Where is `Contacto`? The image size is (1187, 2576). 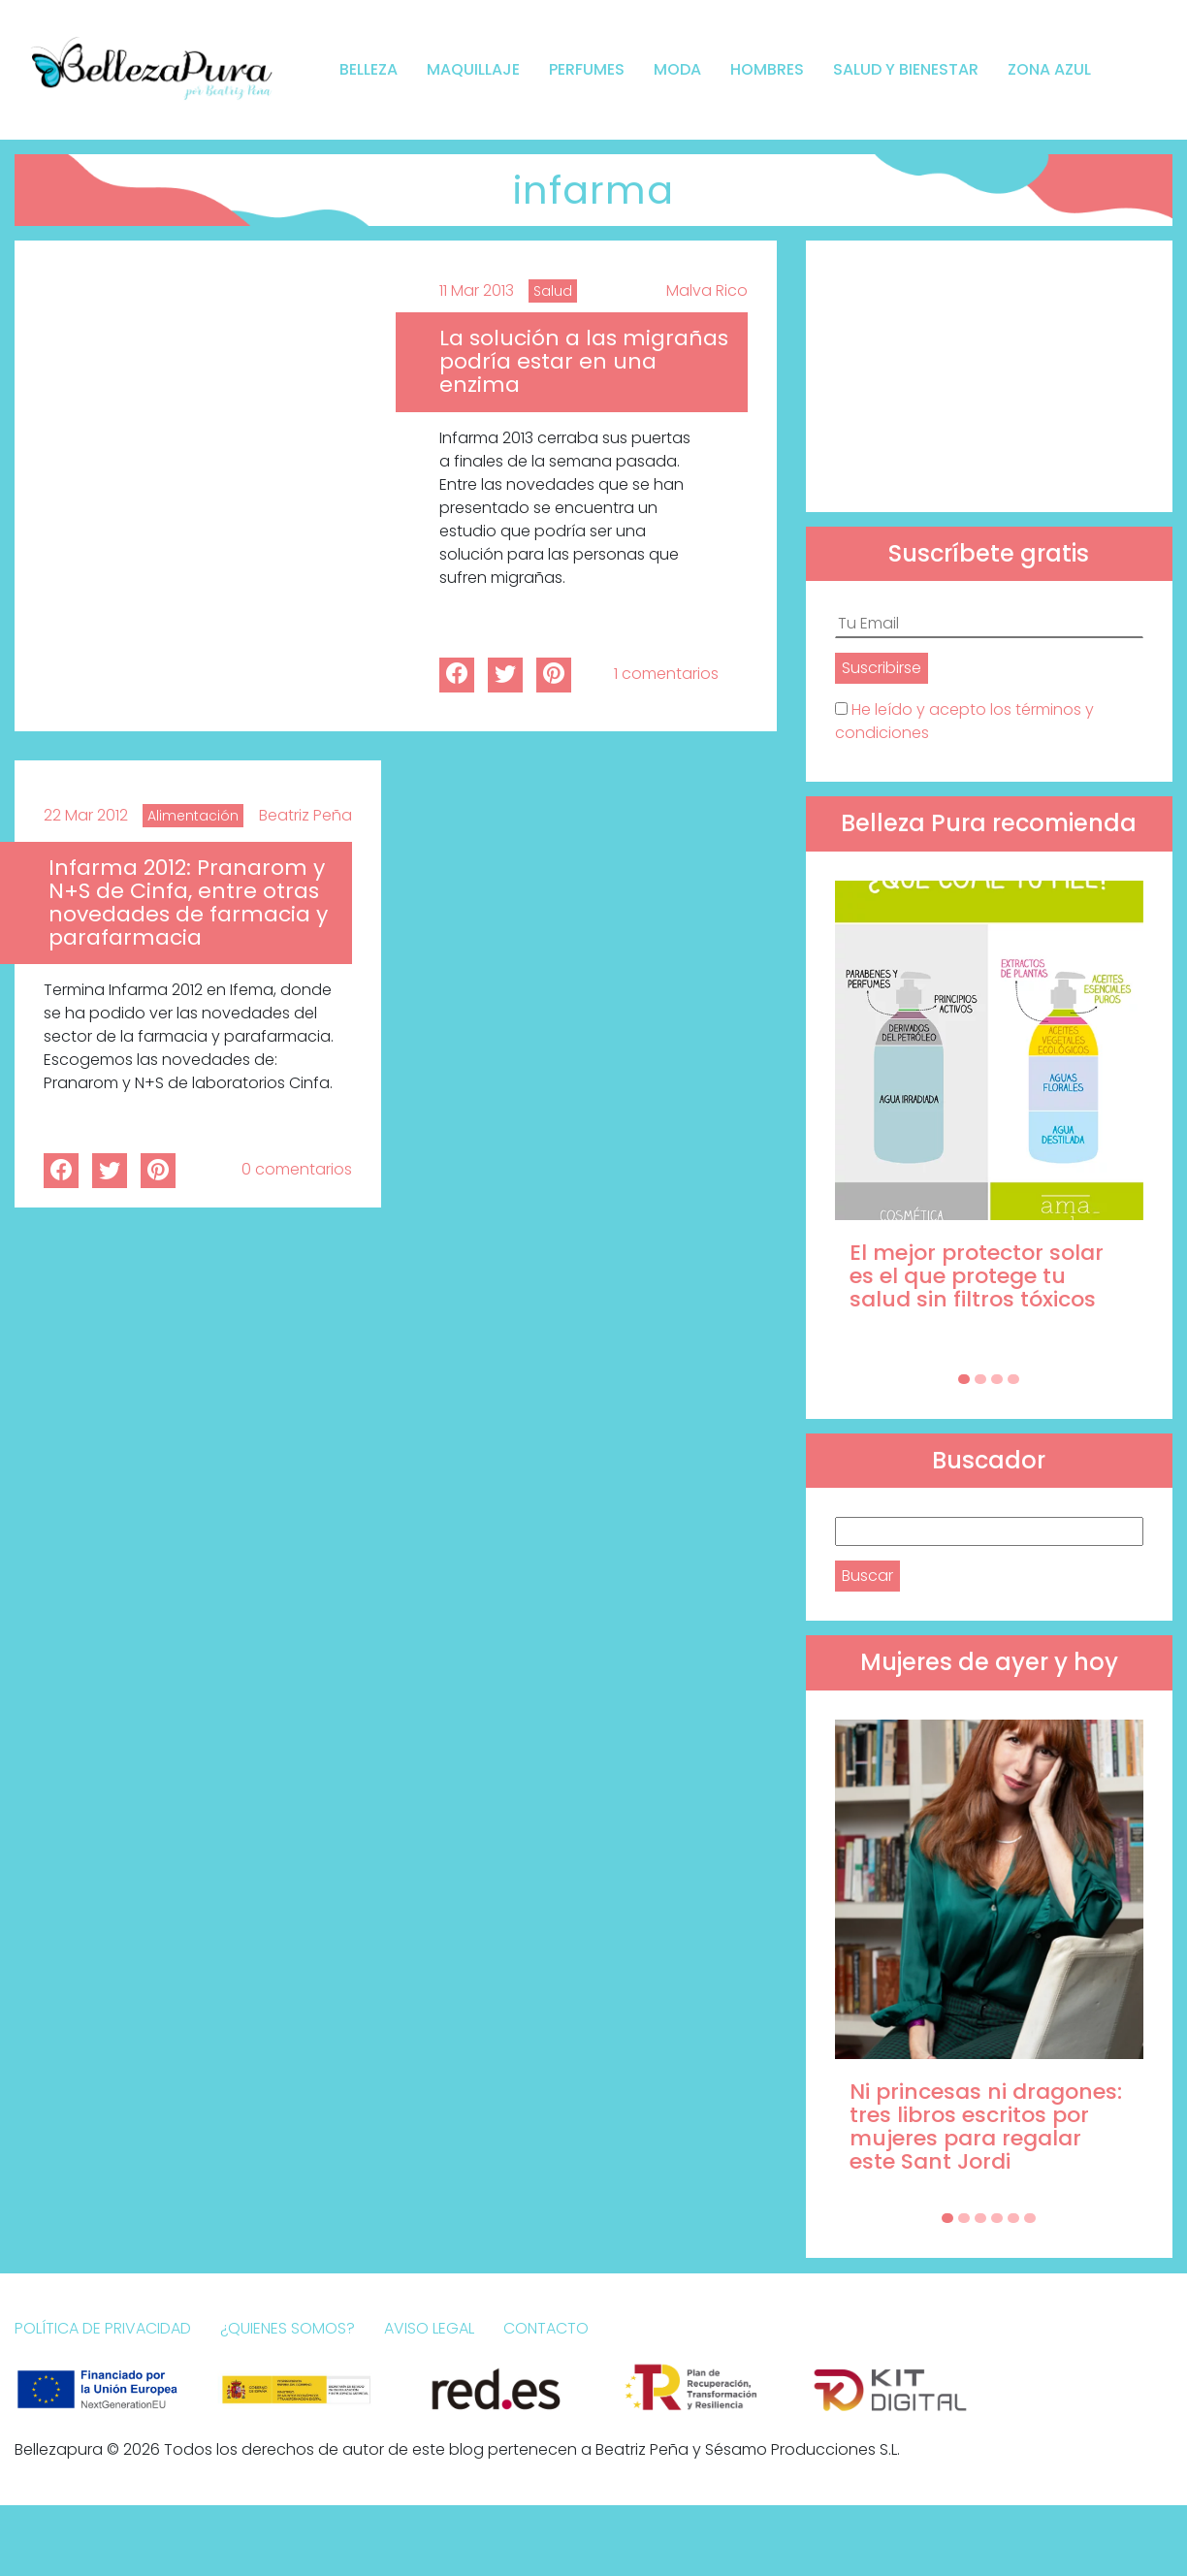 Contacto is located at coordinates (546, 2328).